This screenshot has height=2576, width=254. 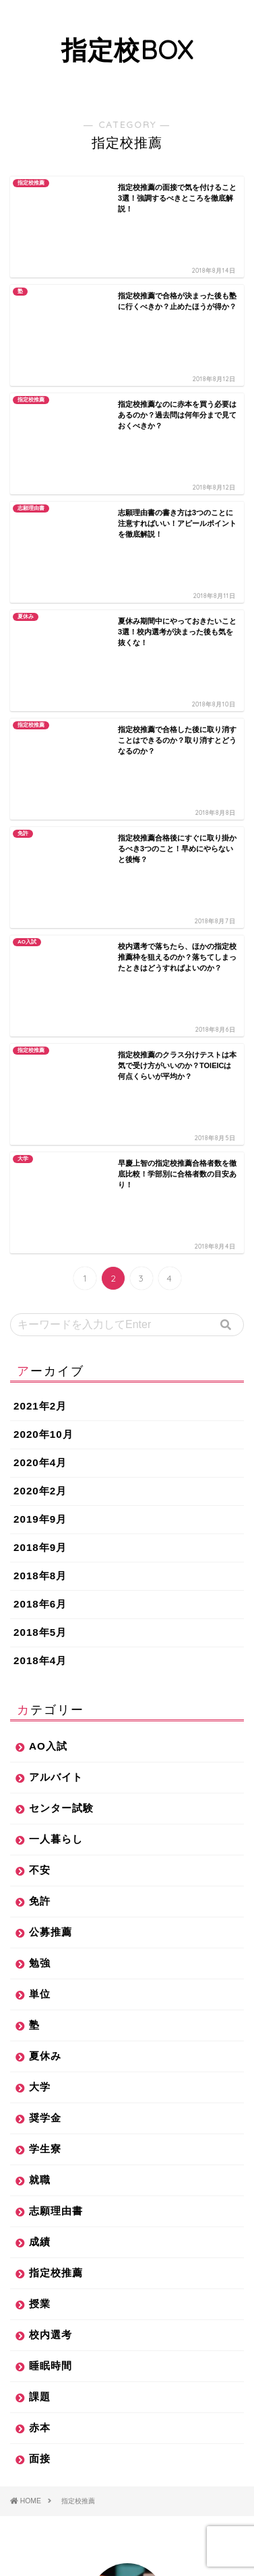 I want to click on 2020年4月, so click(x=40, y=872).